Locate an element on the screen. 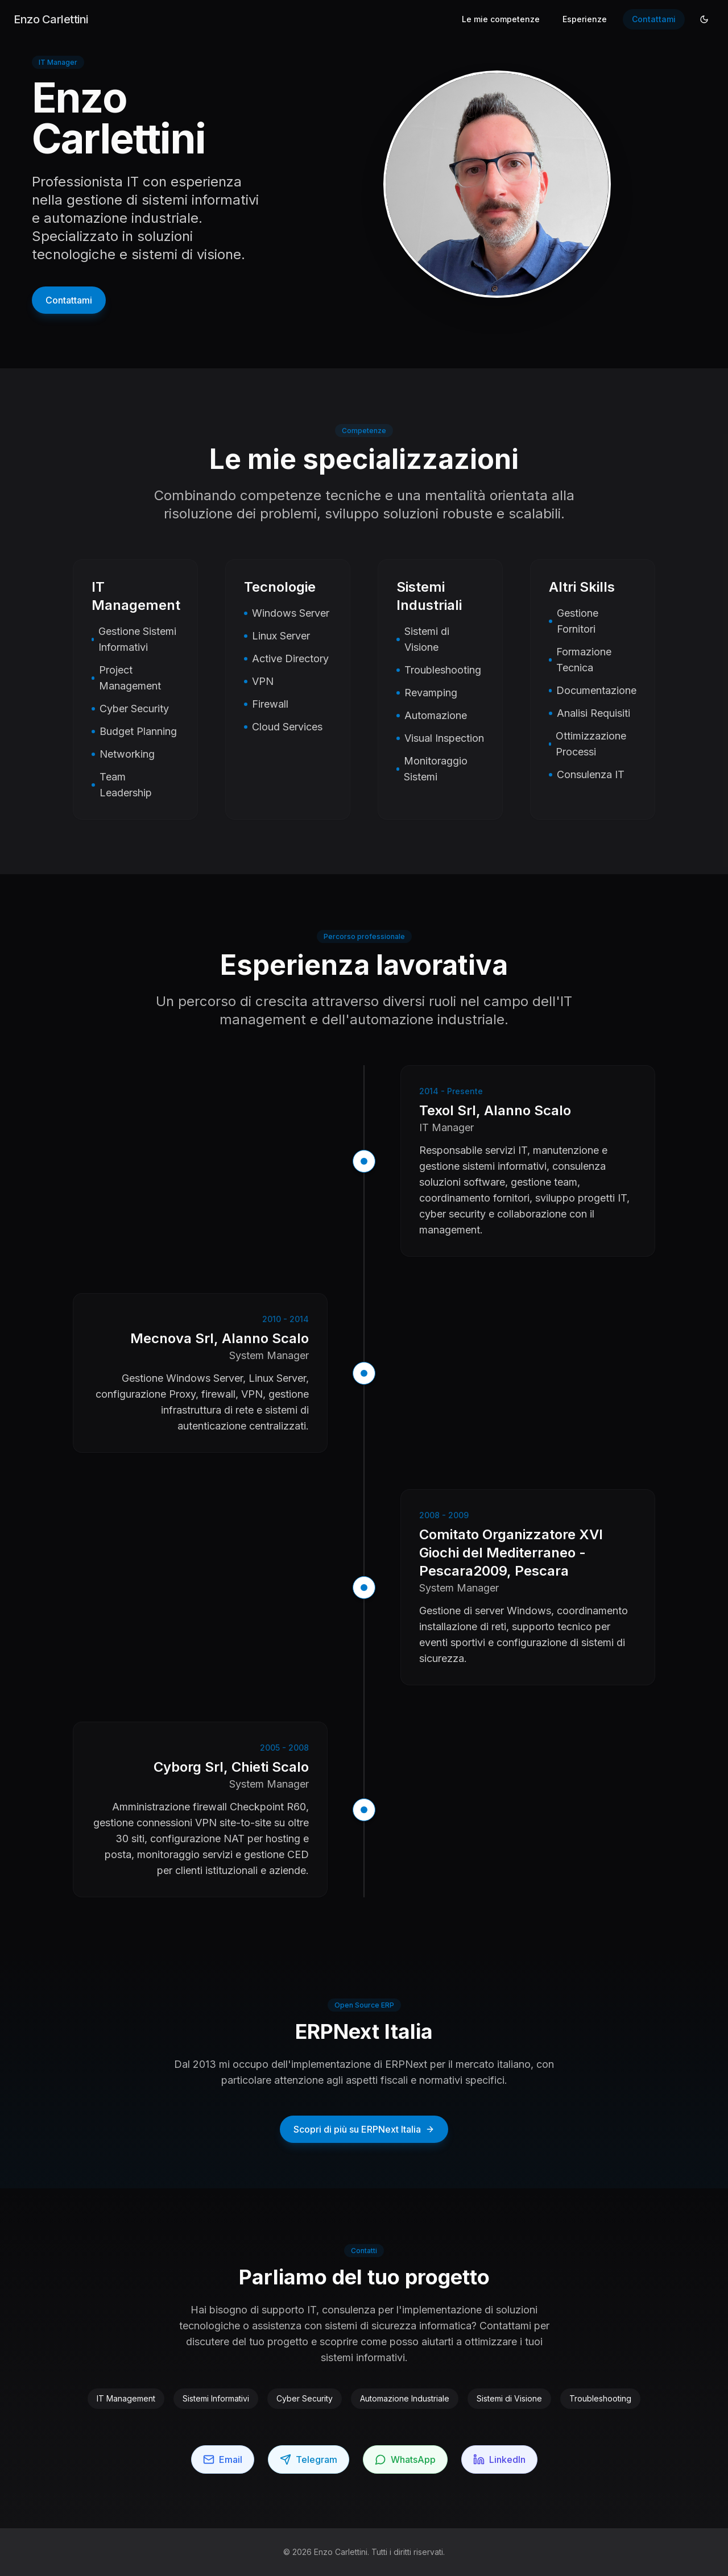  Le mie competenze is located at coordinates (501, 19).